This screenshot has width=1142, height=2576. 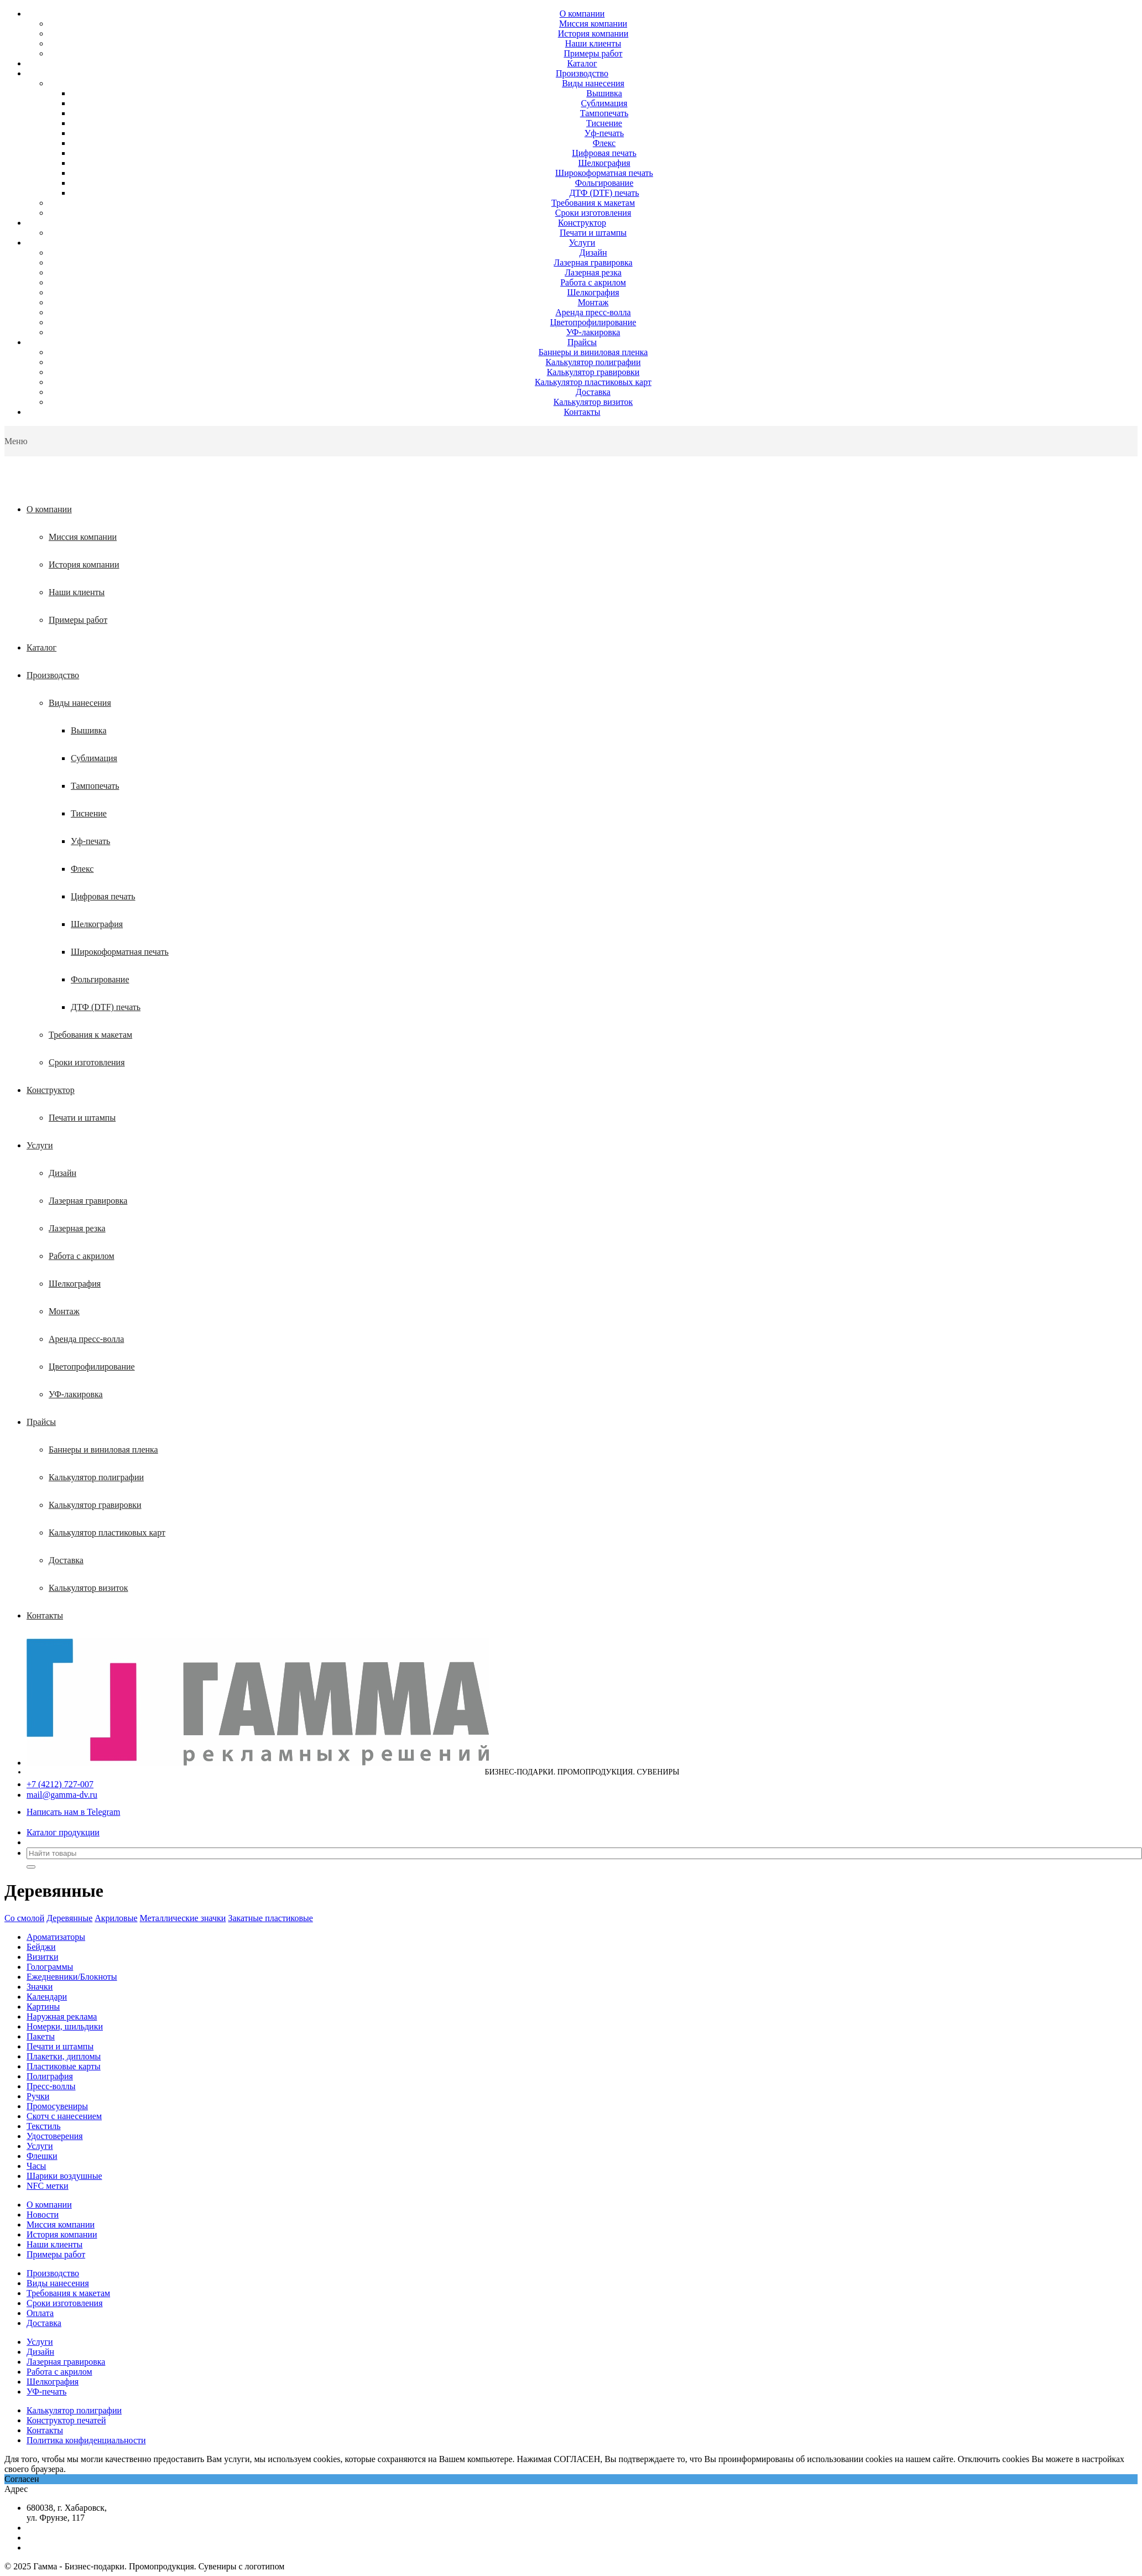 I want to click on Флекс, so click(x=604, y=143).